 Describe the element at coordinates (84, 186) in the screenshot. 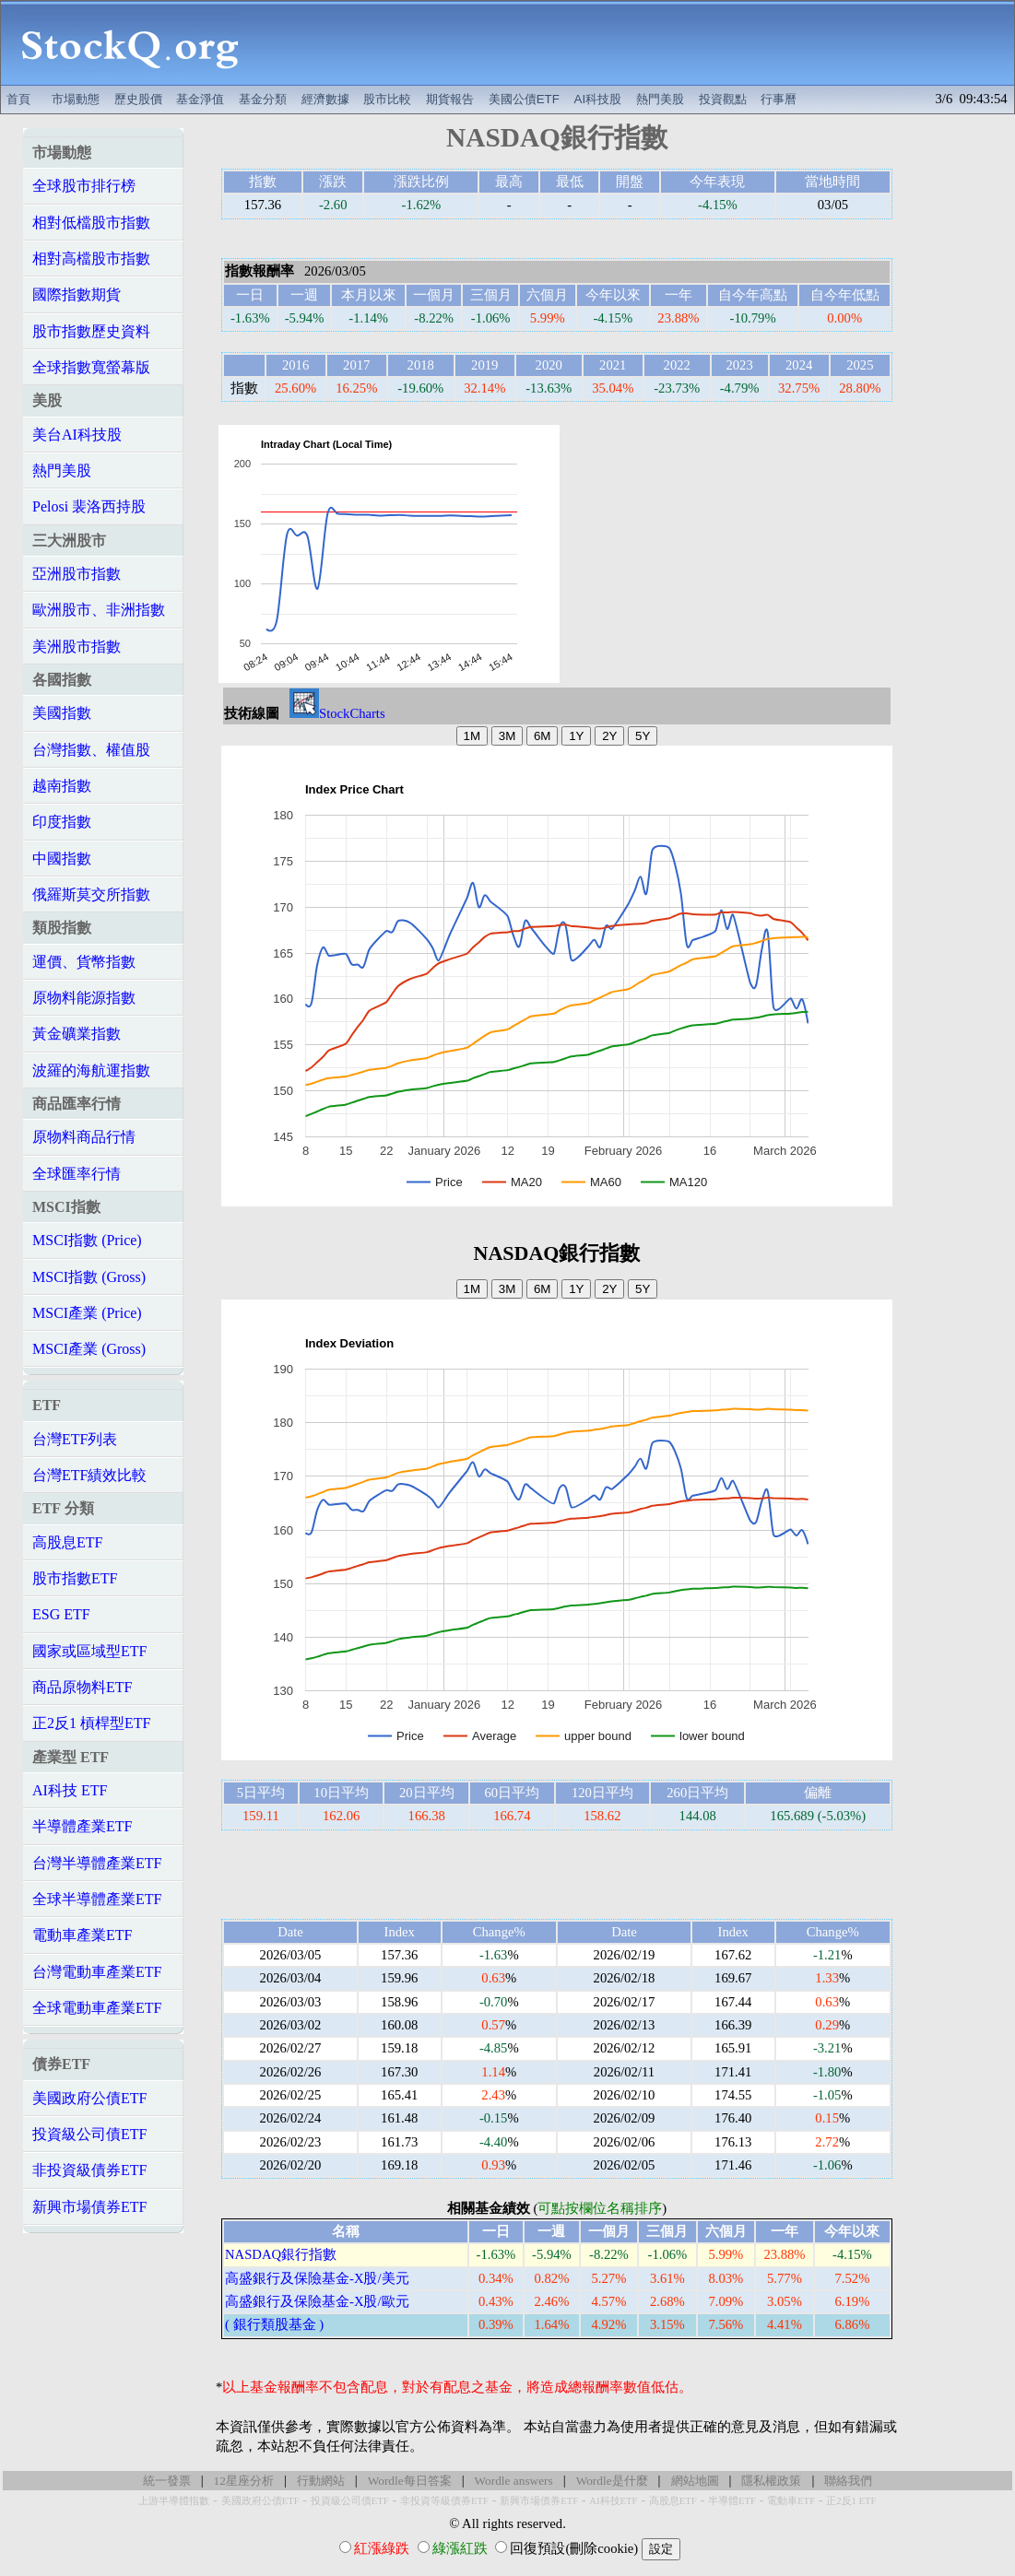

I see `全球股市排行榜` at that location.